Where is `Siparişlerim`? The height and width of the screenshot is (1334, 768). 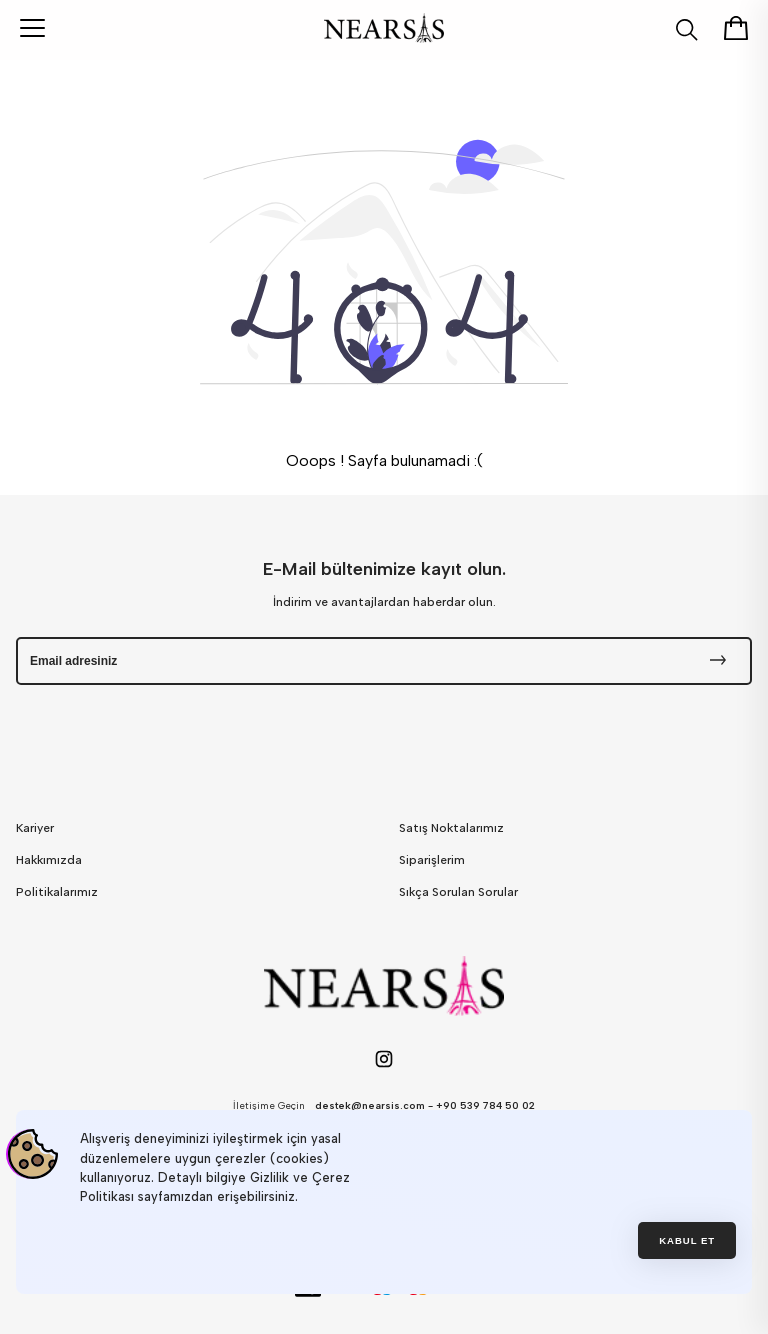 Siparişlerim is located at coordinates (432, 860).